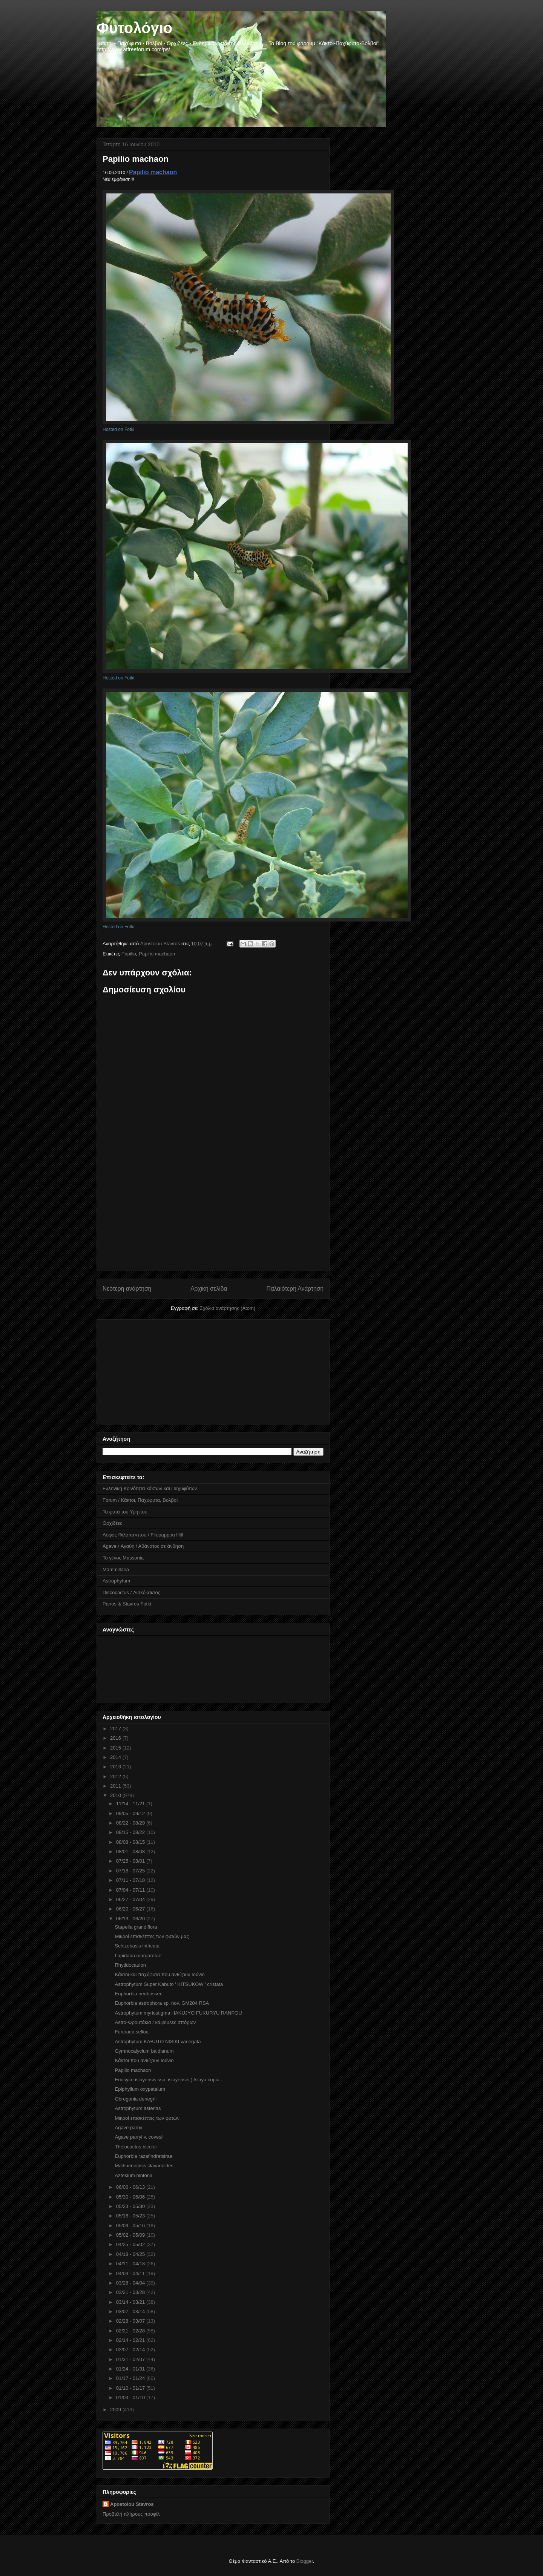  What do you see at coordinates (133, 2175) in the screenshot?
I see `Aztekium hintonii` at bounding box center [133, 2175].